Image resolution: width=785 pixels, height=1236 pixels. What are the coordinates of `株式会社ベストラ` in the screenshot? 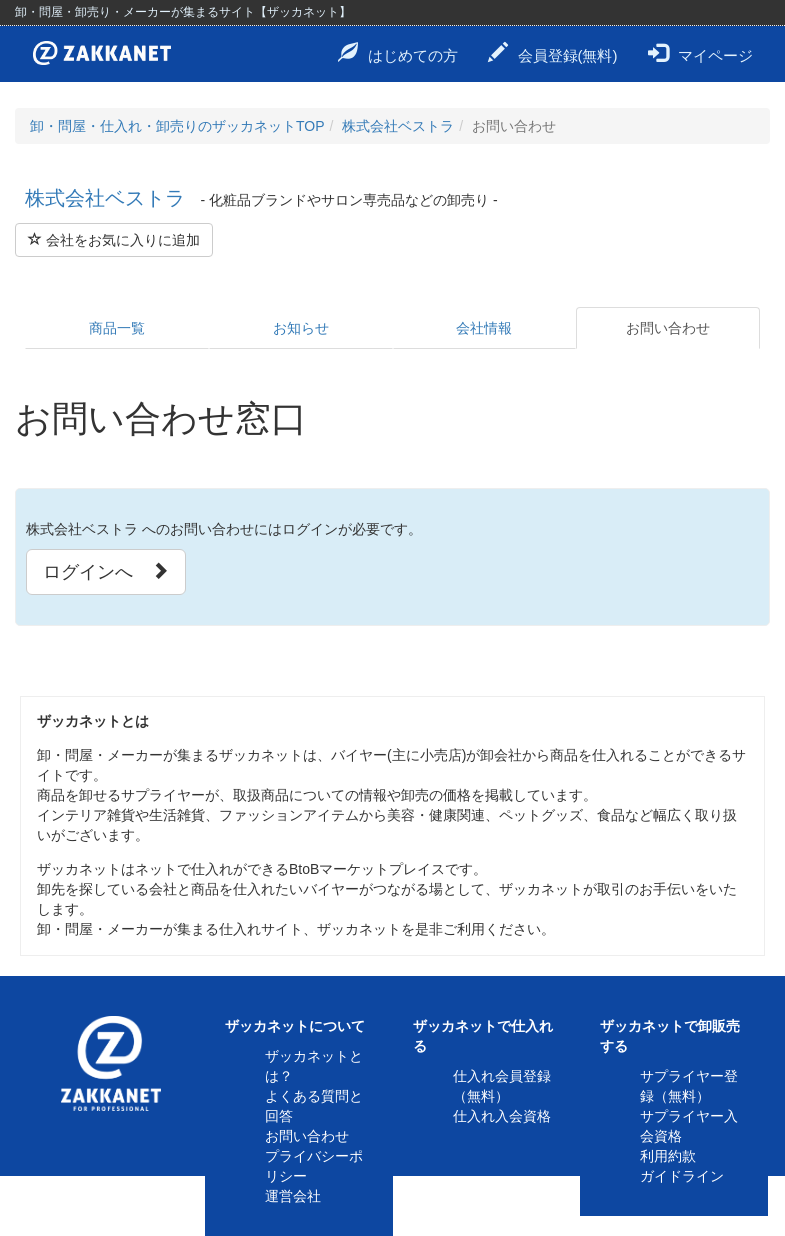 It's located at (398, 126).